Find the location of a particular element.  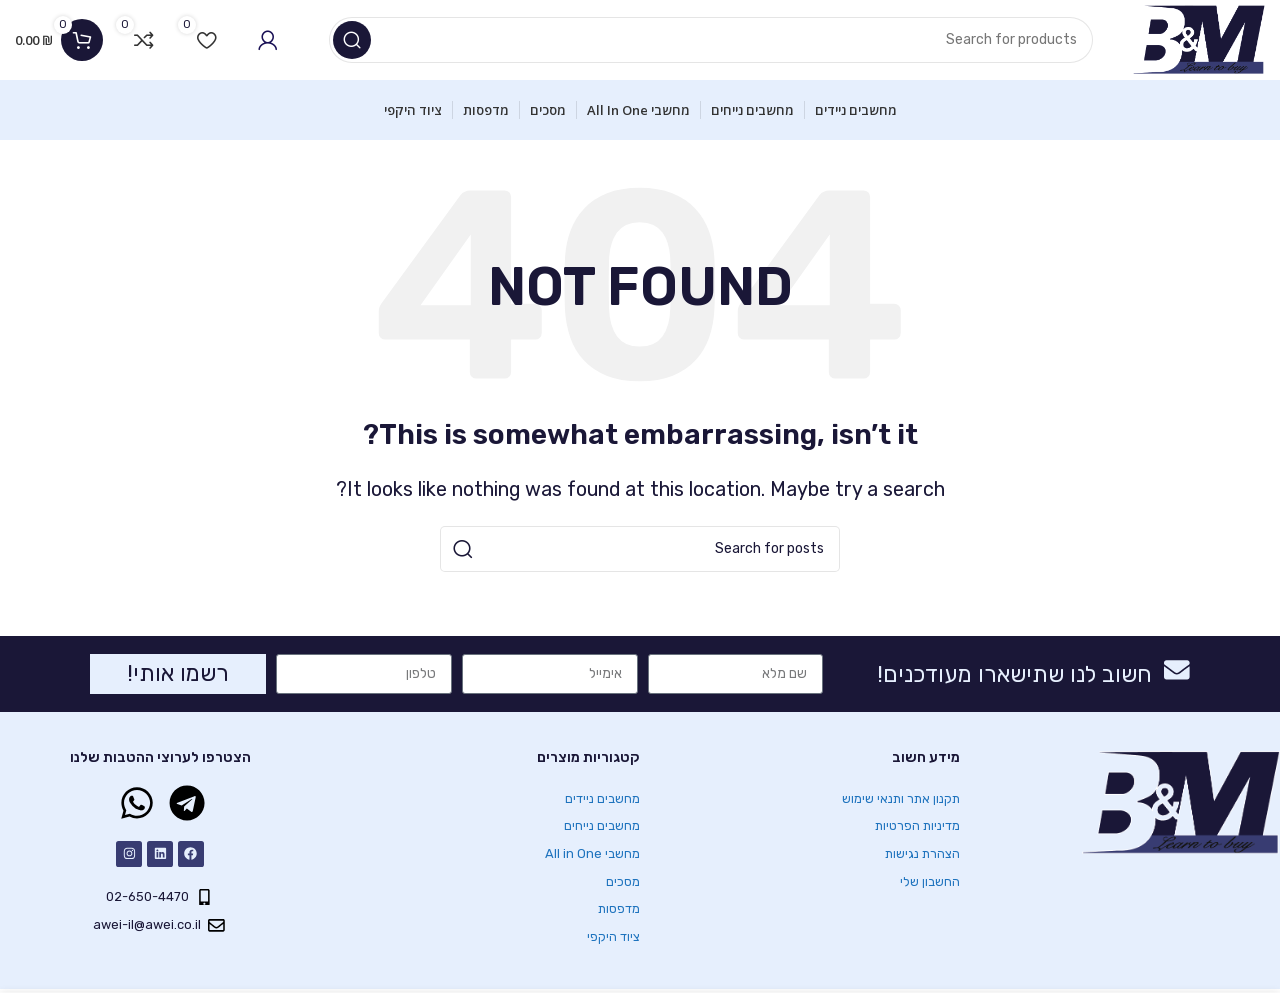

תקנון אתר ותנאי שימוש is located at coordinates (901, 798).